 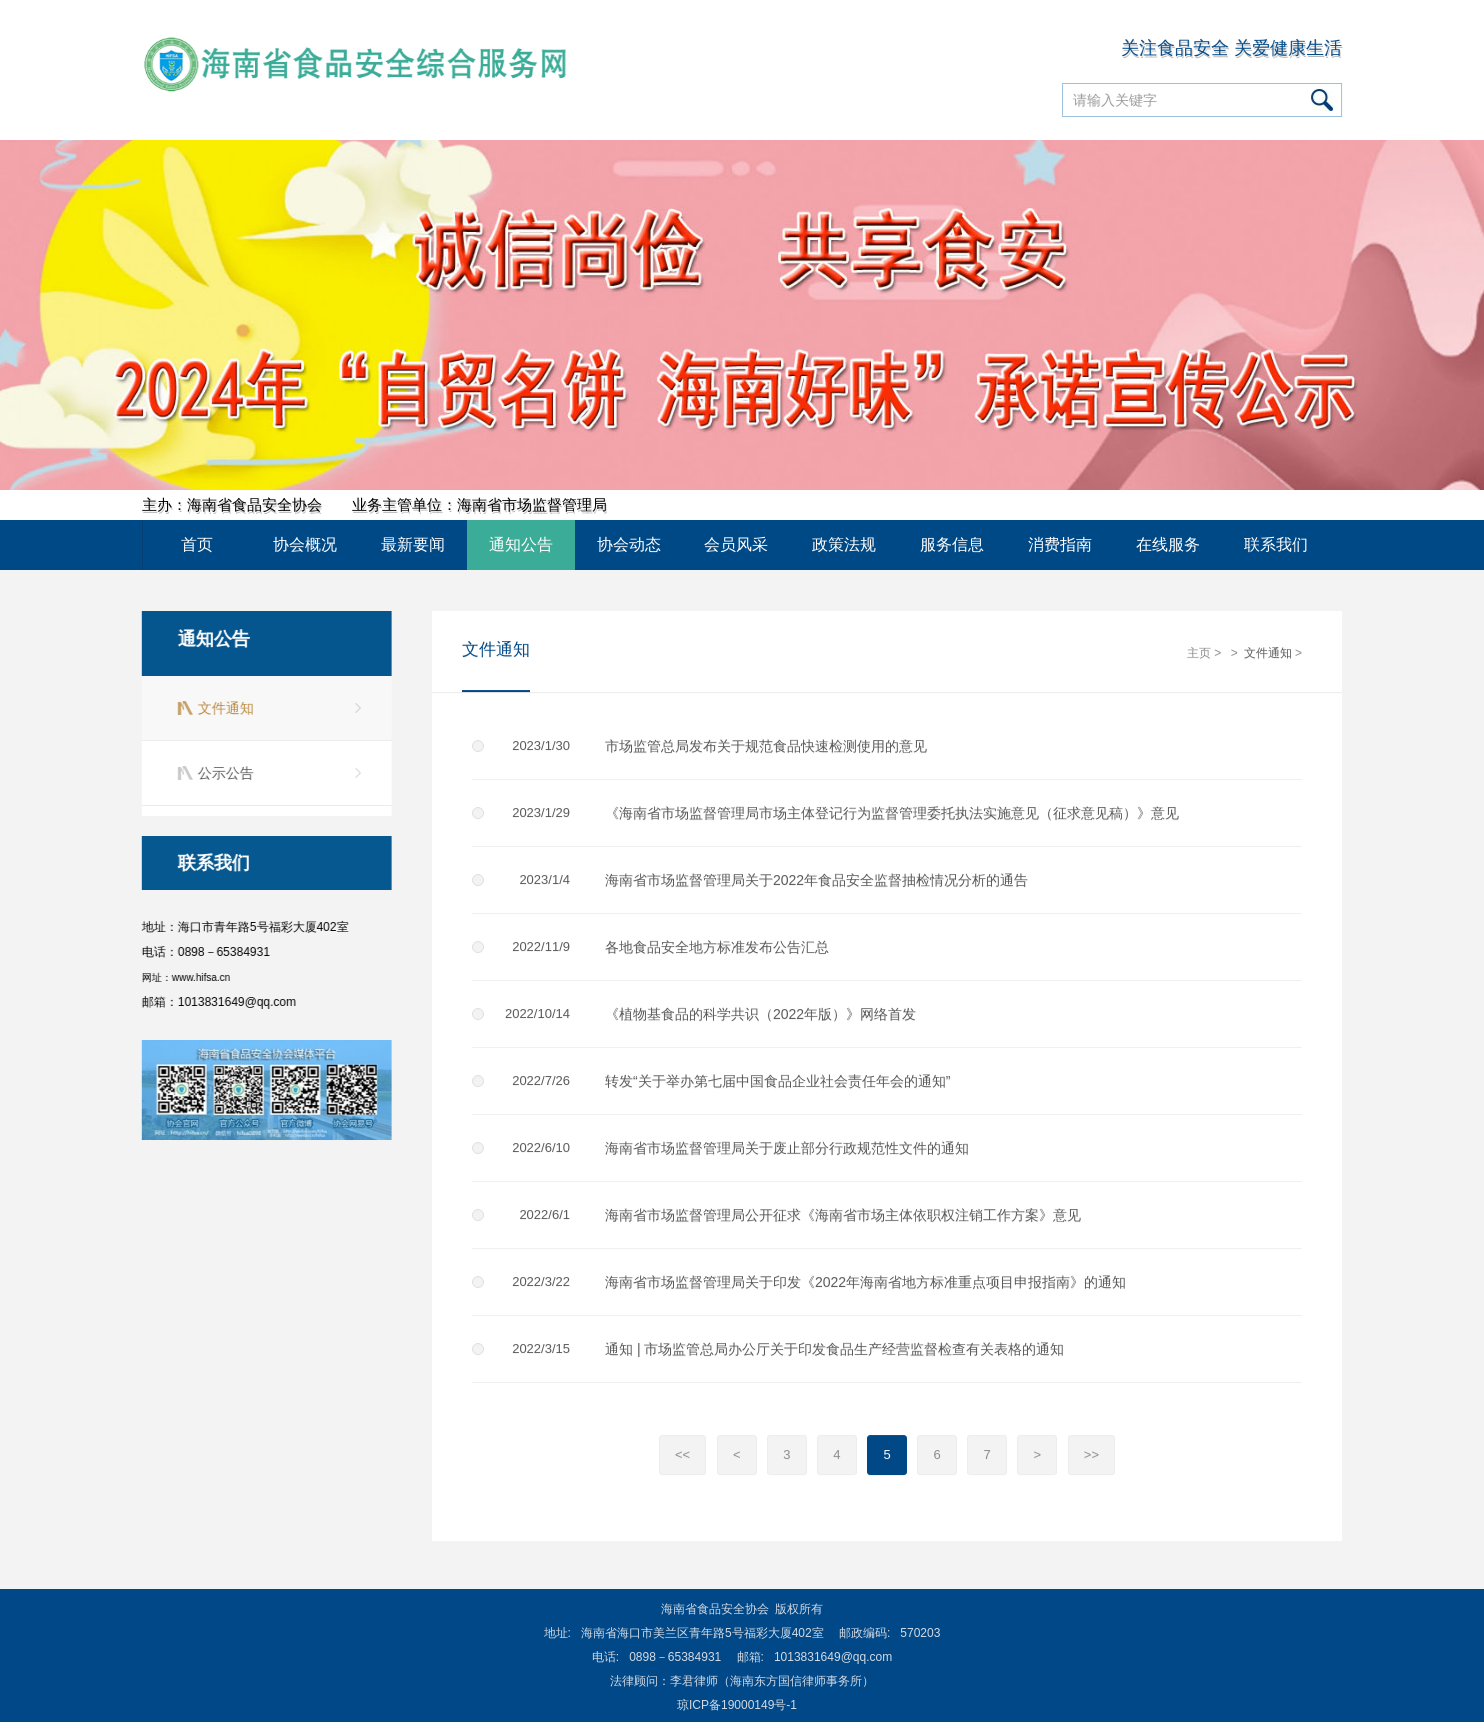 I want to click on 主页, so click(x=1199, y=654).